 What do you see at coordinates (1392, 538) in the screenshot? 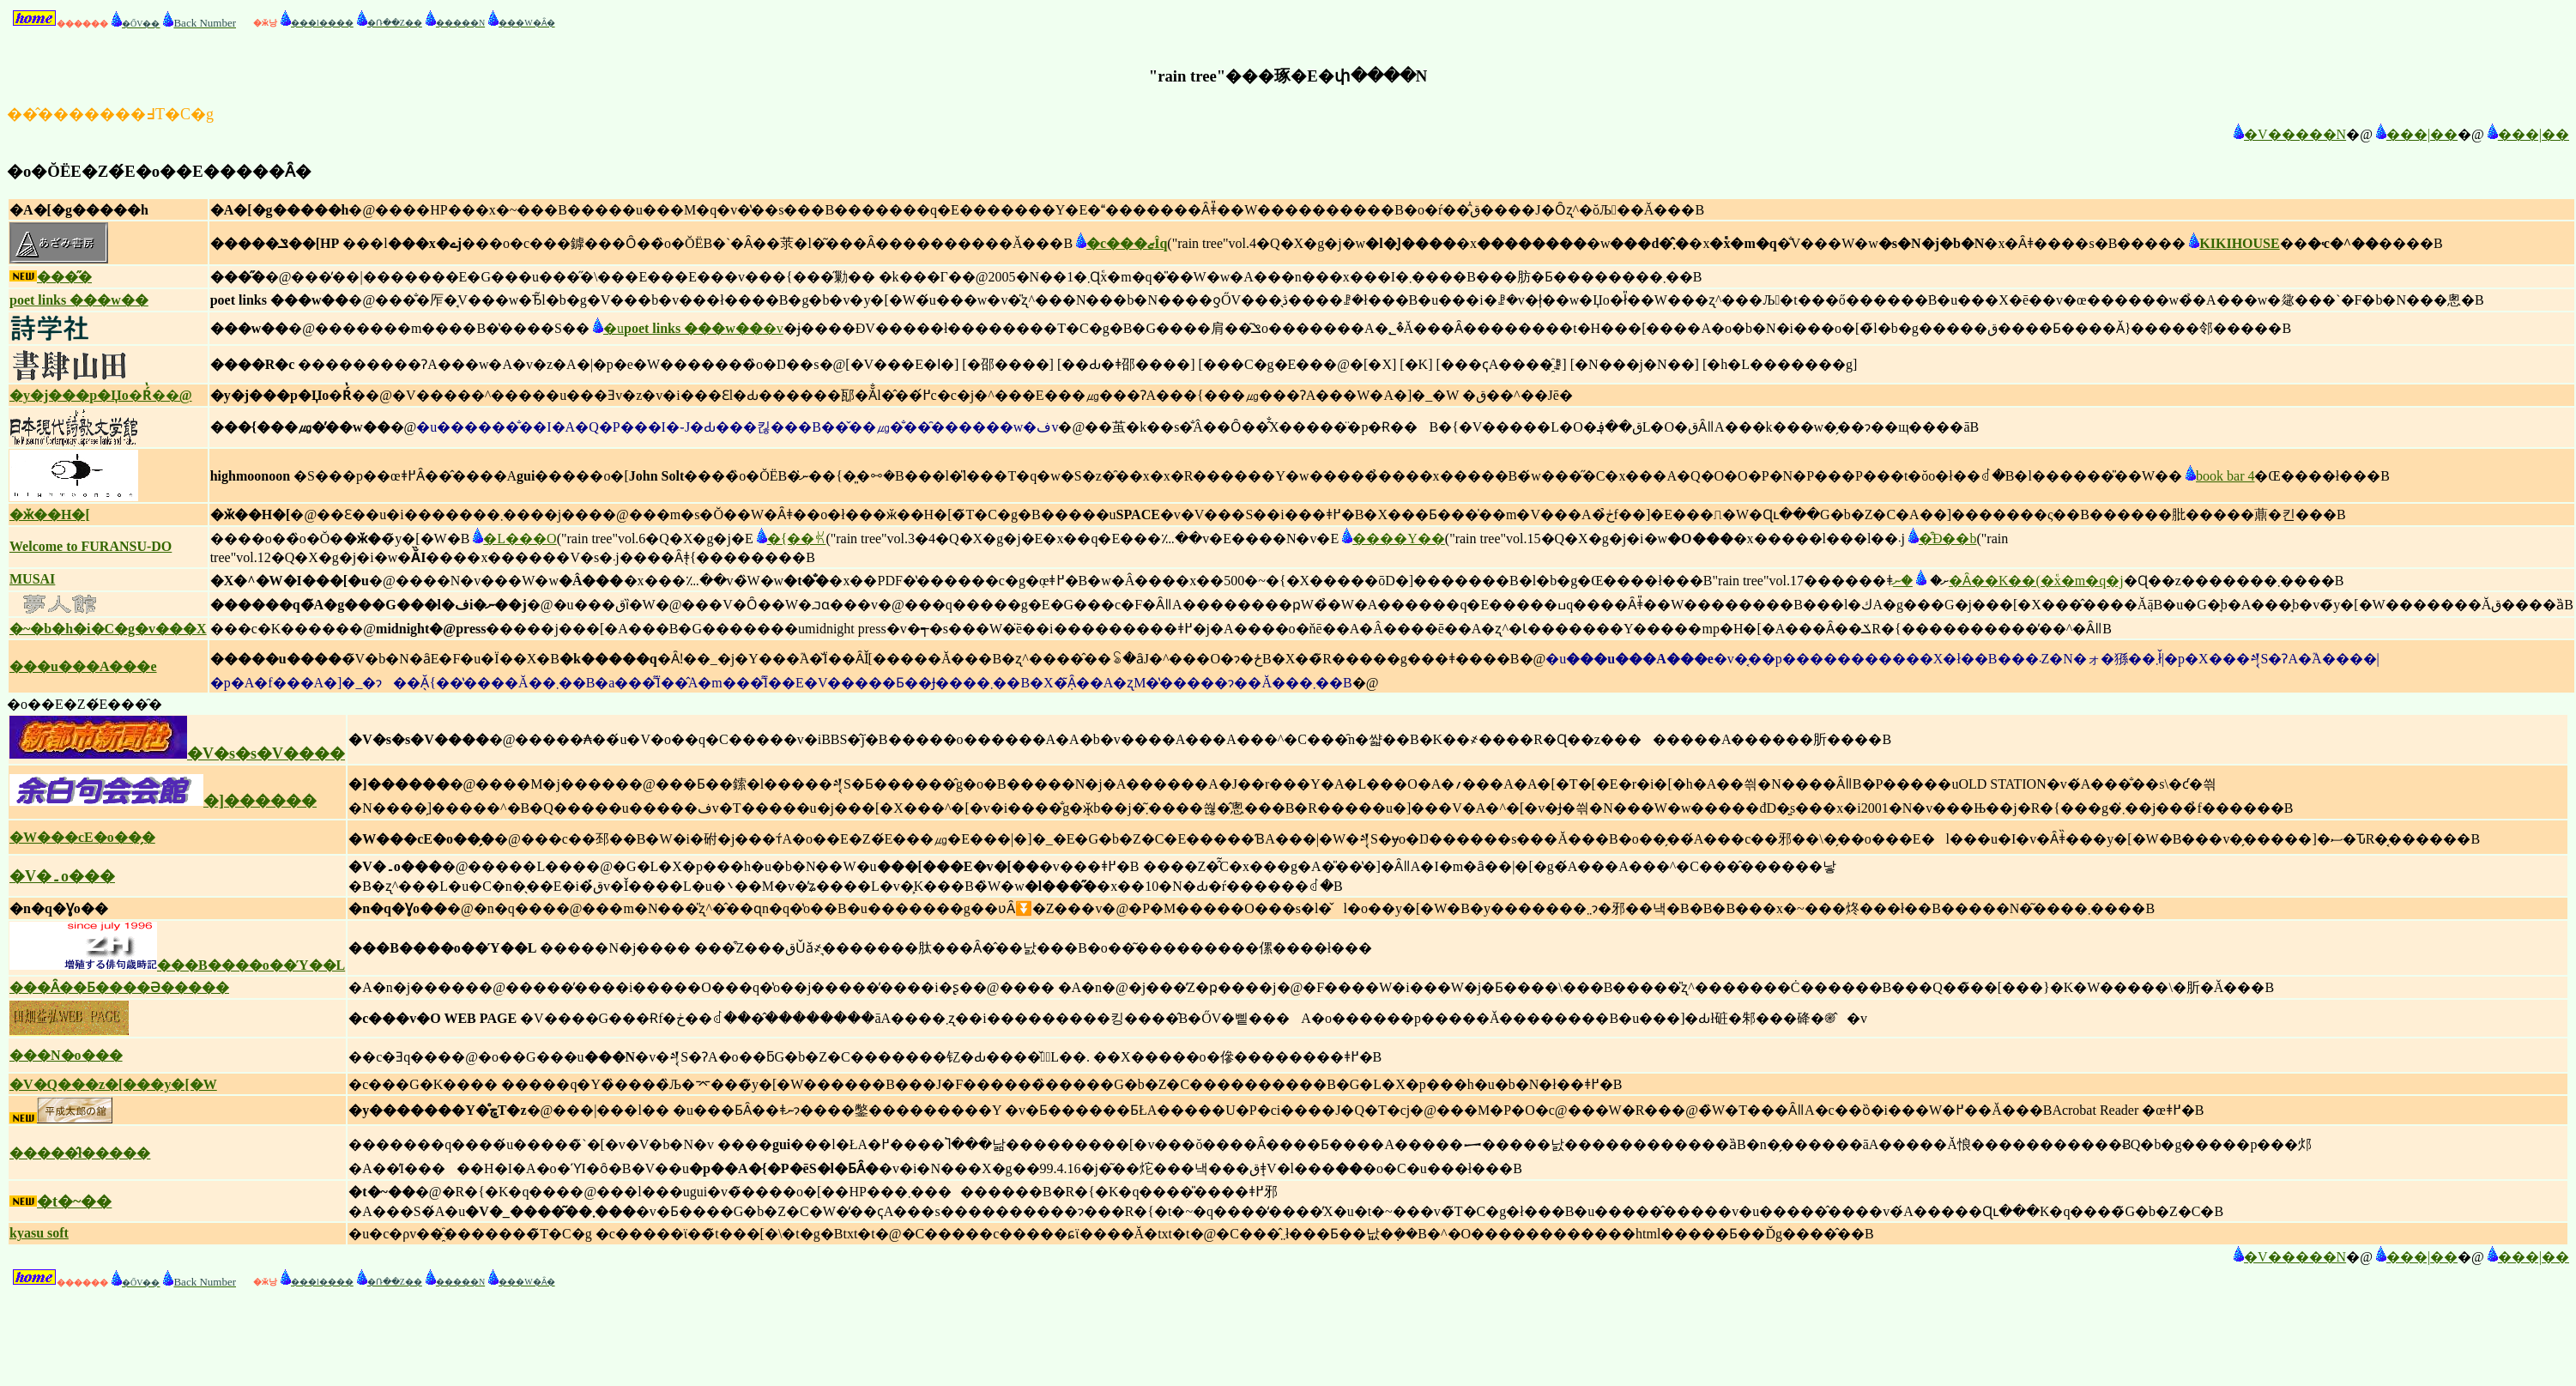
I see `����Y��` at bounding box center [1392, 538].